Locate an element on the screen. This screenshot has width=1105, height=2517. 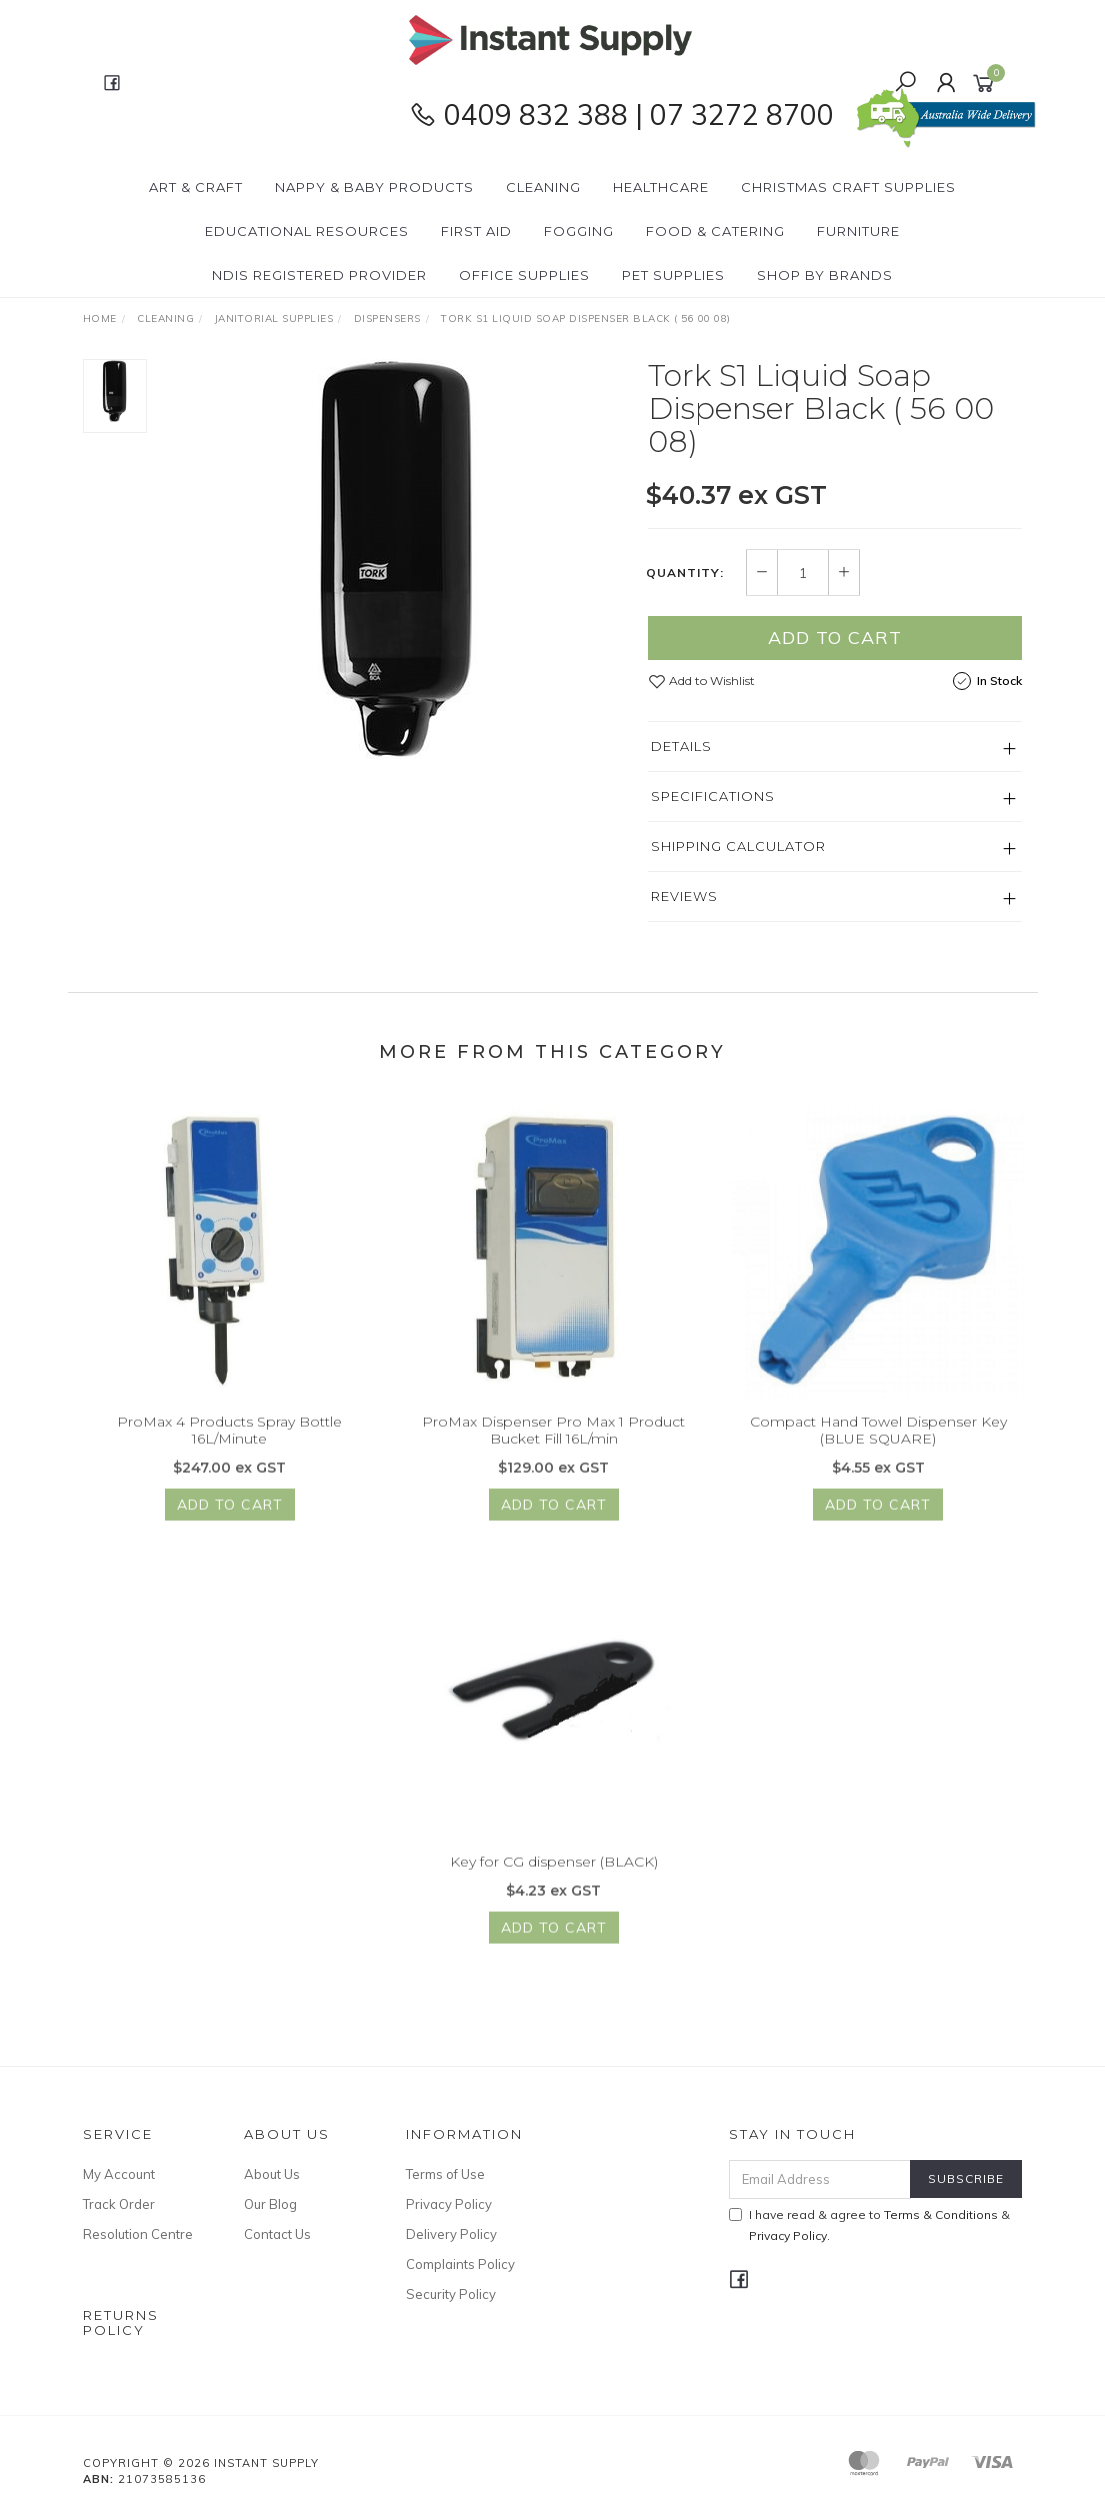
Key for CG dispenser (BLACK) is located at coordinates (554, 1881).